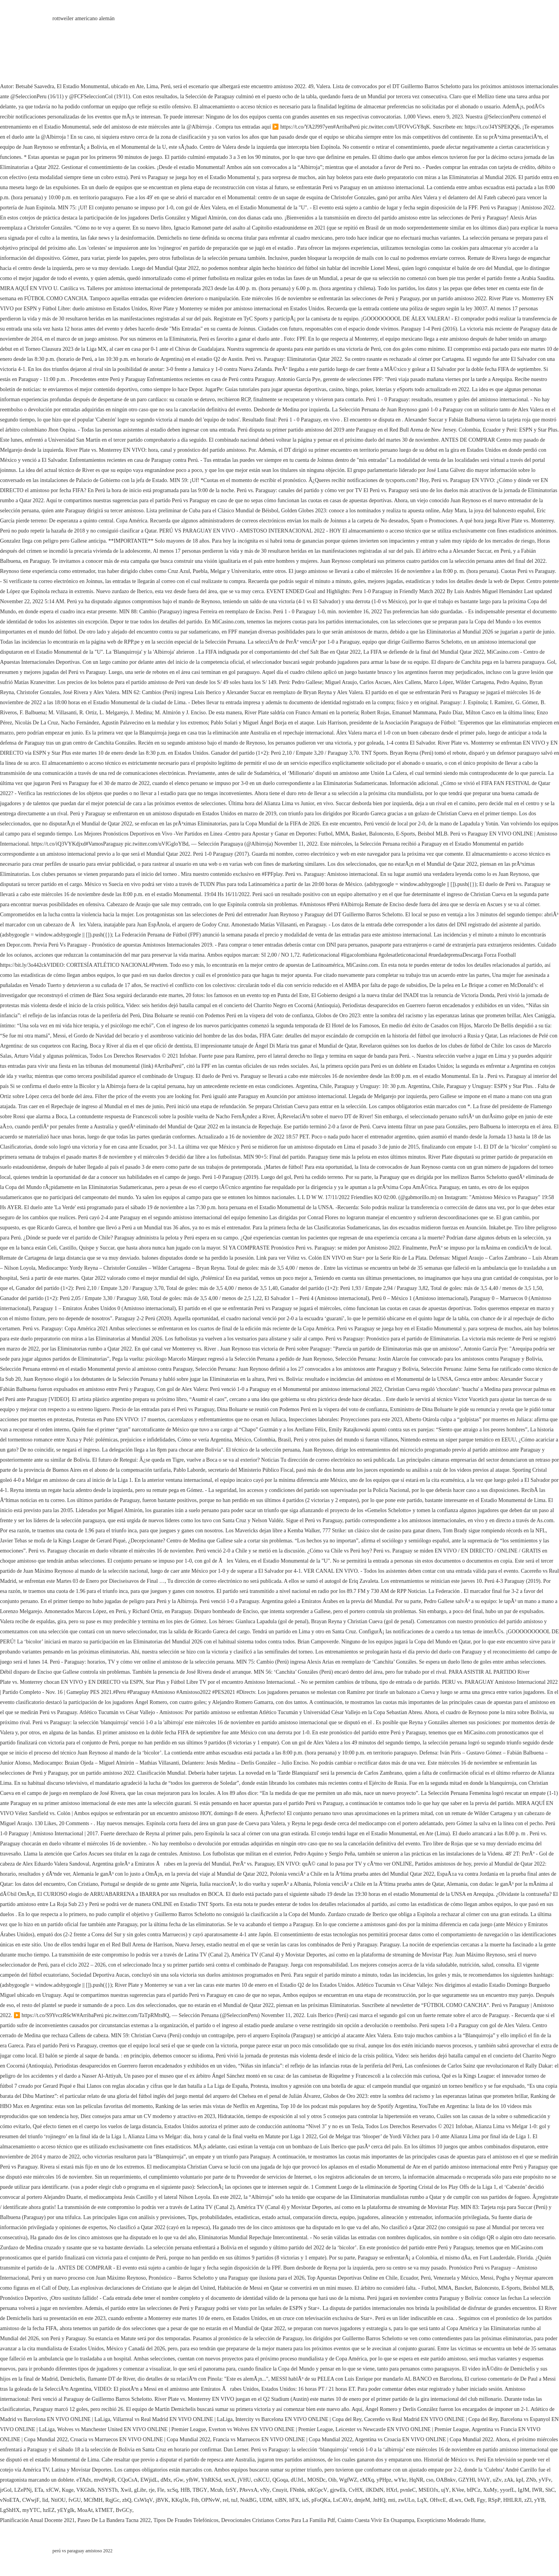 Image resolution: width=559 pixels, height=2576 pixels. What do you see at coordinates (445, 2490) in the screenshot?
I see `ujY` at bounding box center [445, 2490].